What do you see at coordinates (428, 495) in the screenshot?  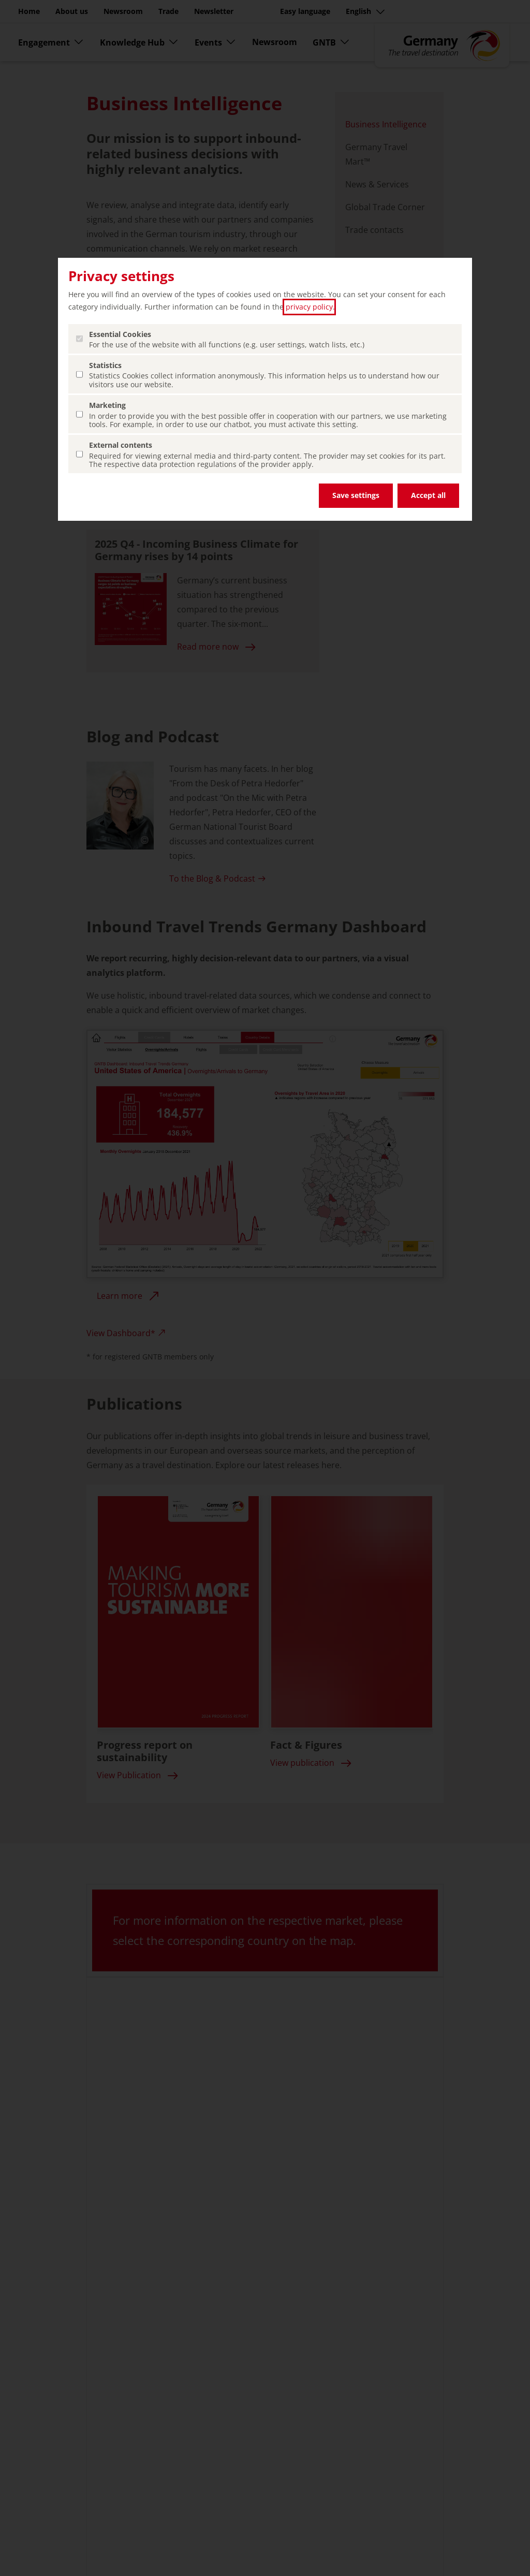 I see `Accept all` at bounding box center [428, 495].